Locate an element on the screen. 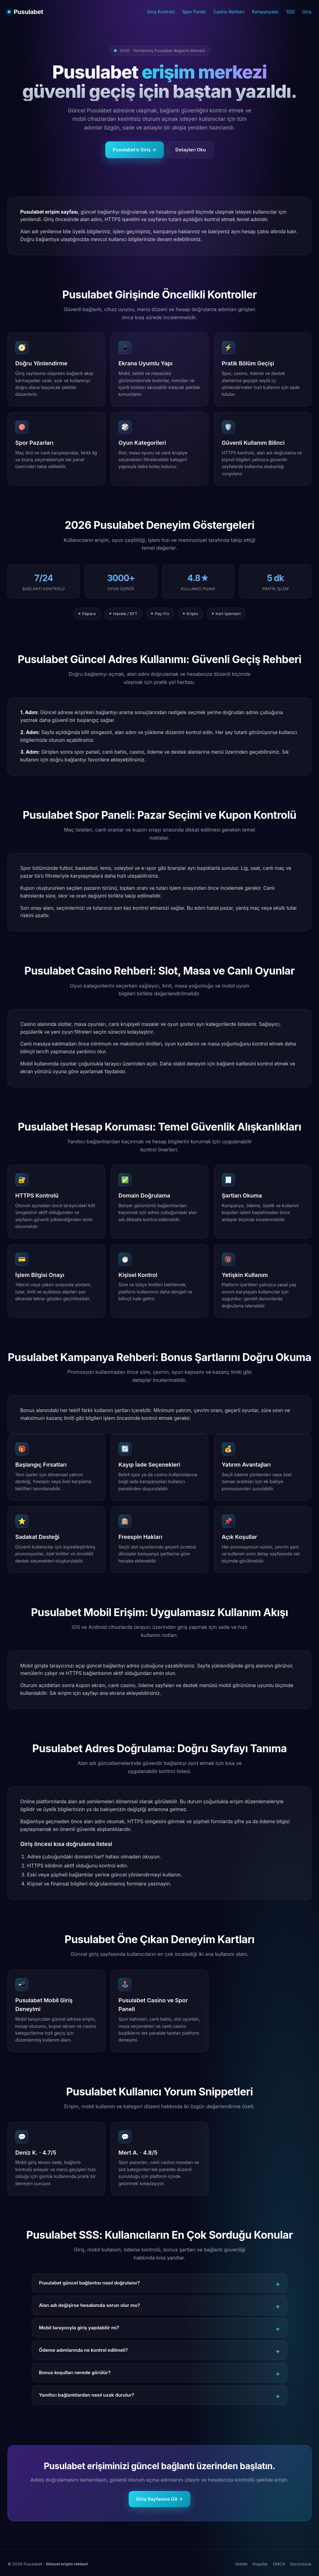 This screenshot has height=2576, width=319. SSS is located at coordinates (290, 11).